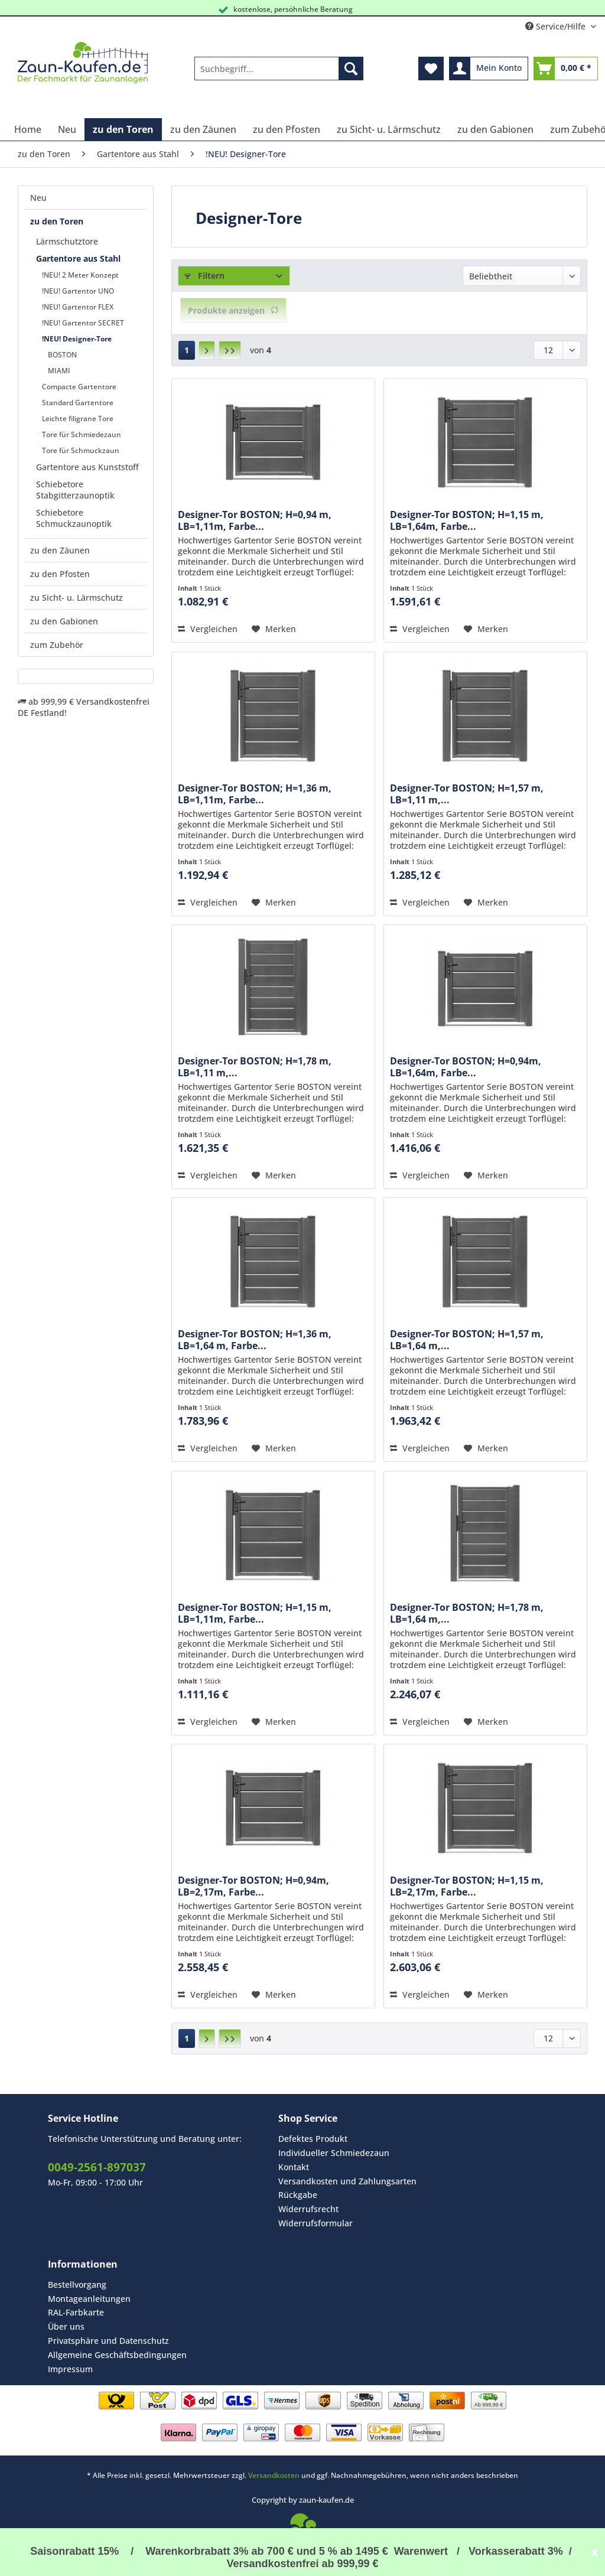 The image size is (605, 2576). I want to click on Designer-Tor BOSTON; H=1,15 m, LB=2,17m, Farbe..., so click(467, 1886).